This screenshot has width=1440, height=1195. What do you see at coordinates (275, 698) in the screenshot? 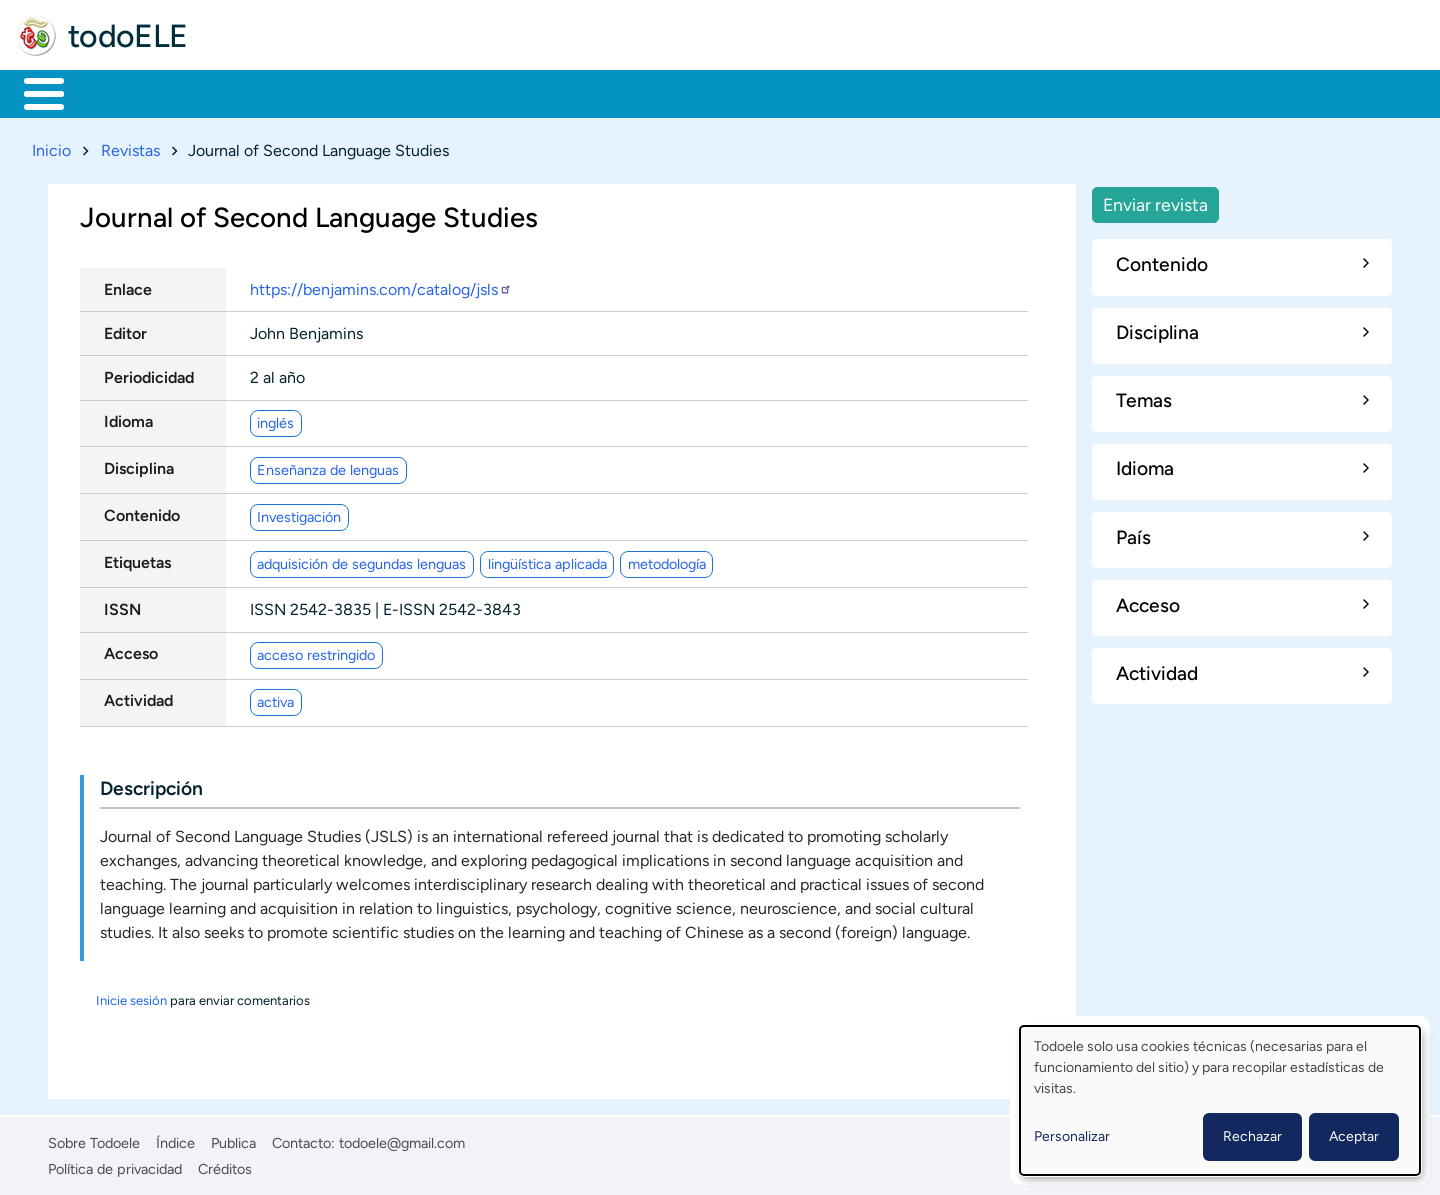
I see `activa` at bounding box center [275, 698].